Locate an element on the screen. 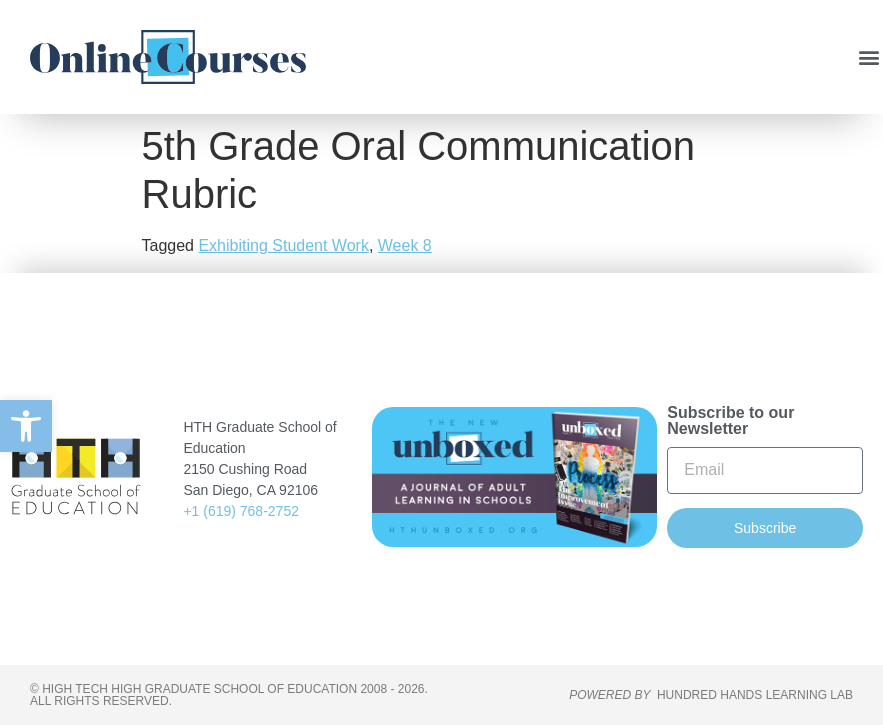  Week 8 [link] is located at coordinates (405, 245).